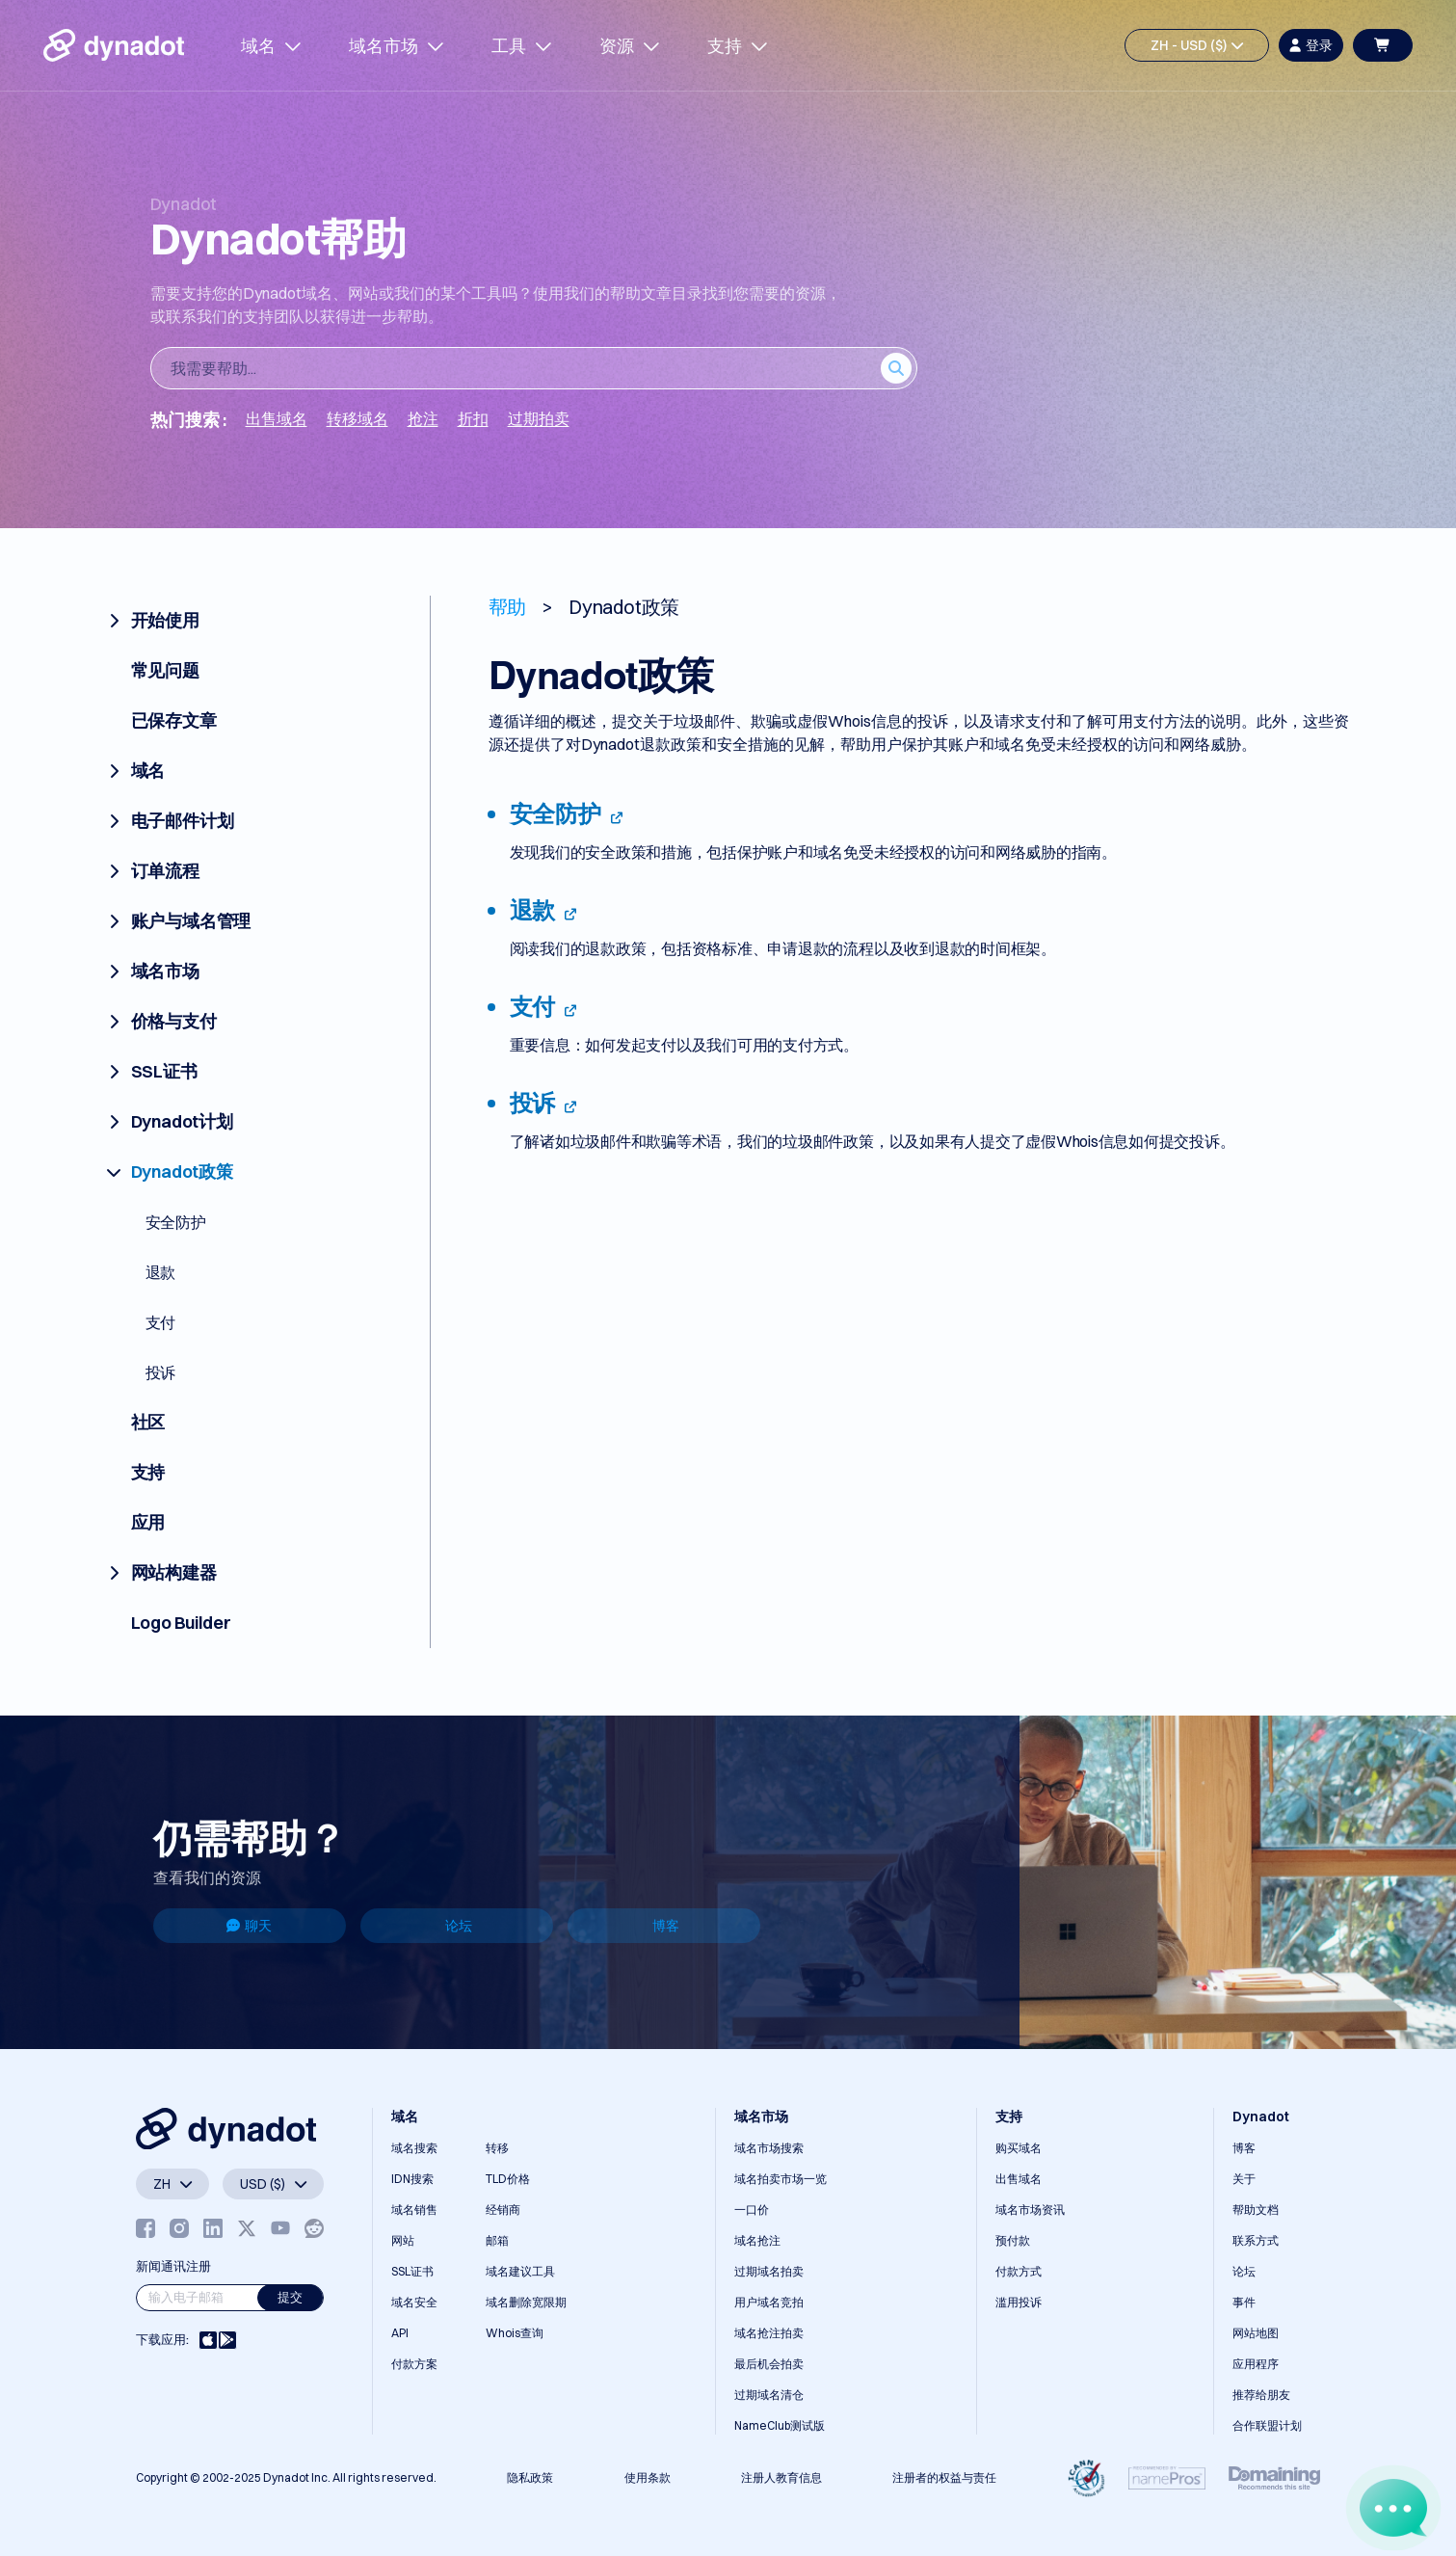  Describe the element at coordinates (647, 2477) in the screenshot. I see `使用条款` at that location.